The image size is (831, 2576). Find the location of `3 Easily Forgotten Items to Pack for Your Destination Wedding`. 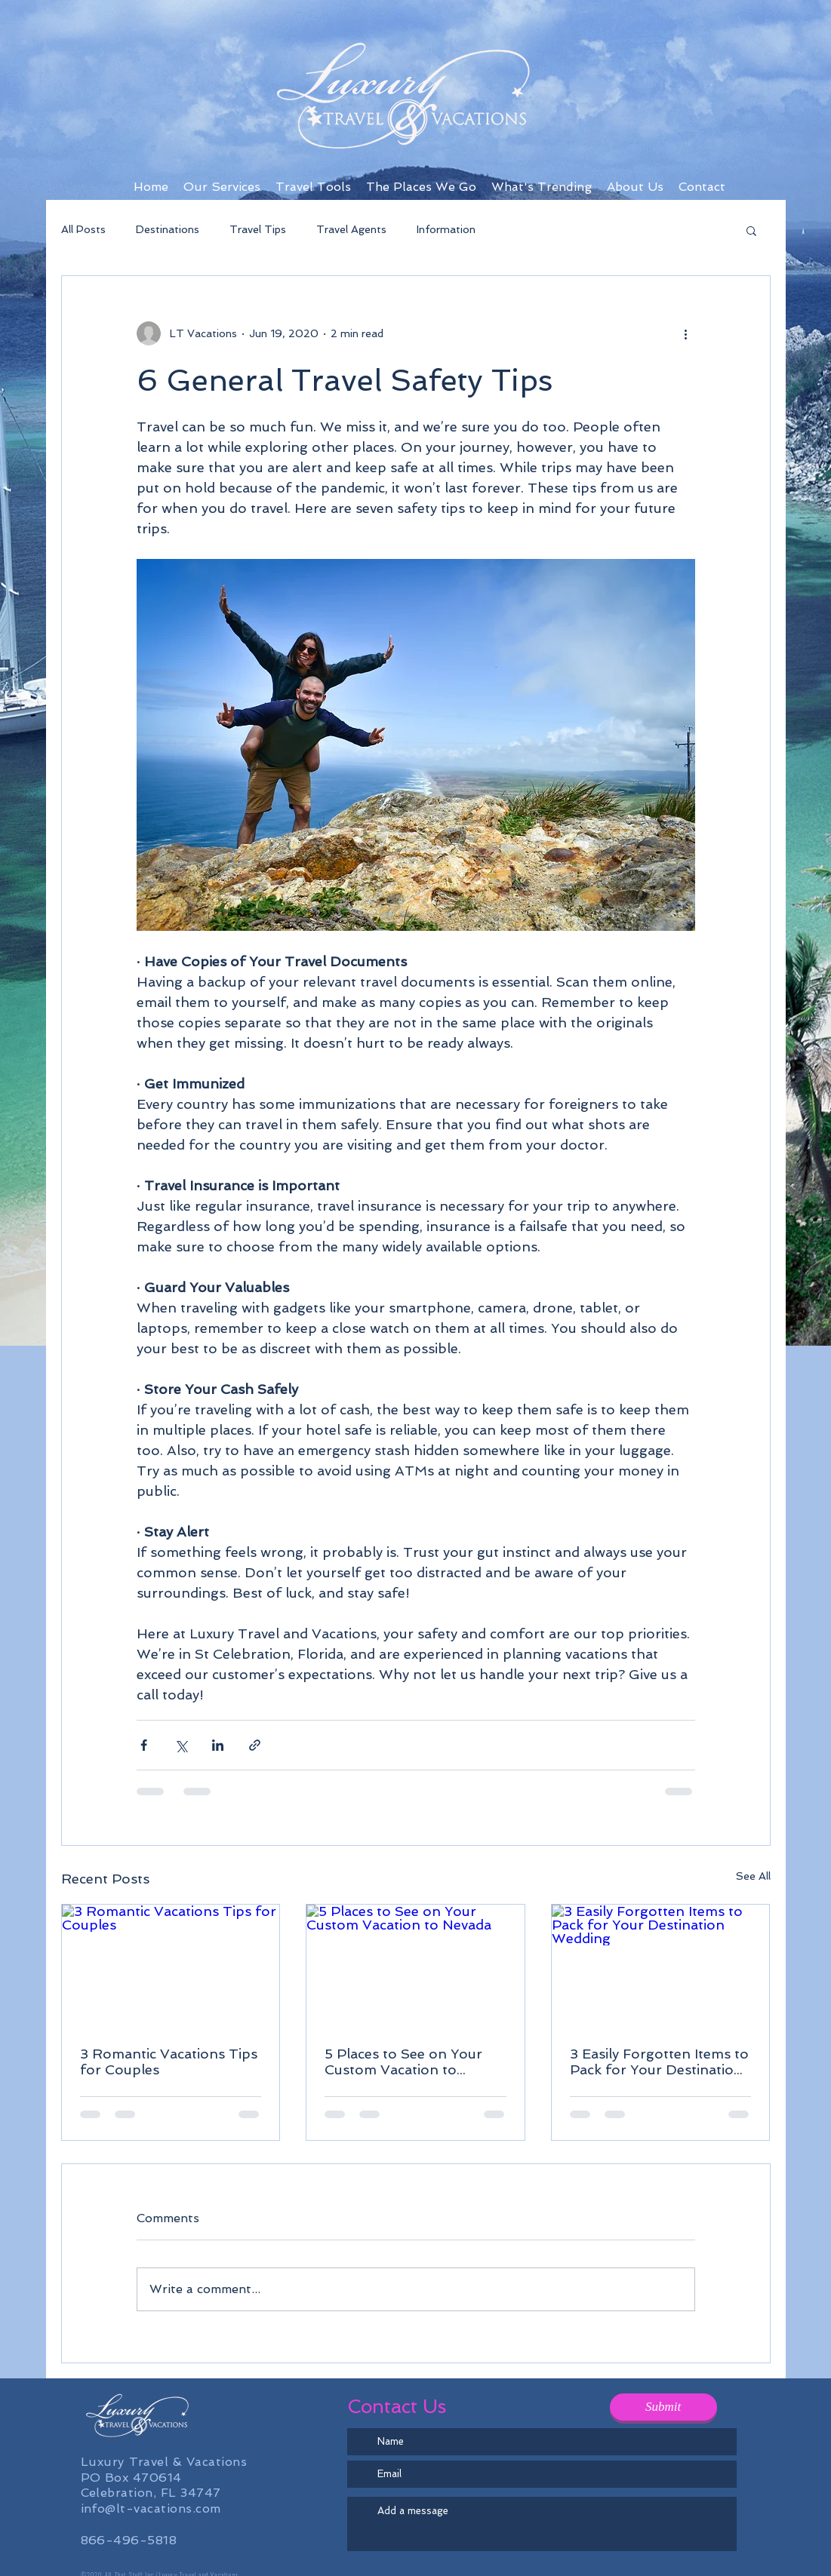

3 Easily Forgotten Items to Pack for Your Destination Wedding is located at coordinates (659, 2061).